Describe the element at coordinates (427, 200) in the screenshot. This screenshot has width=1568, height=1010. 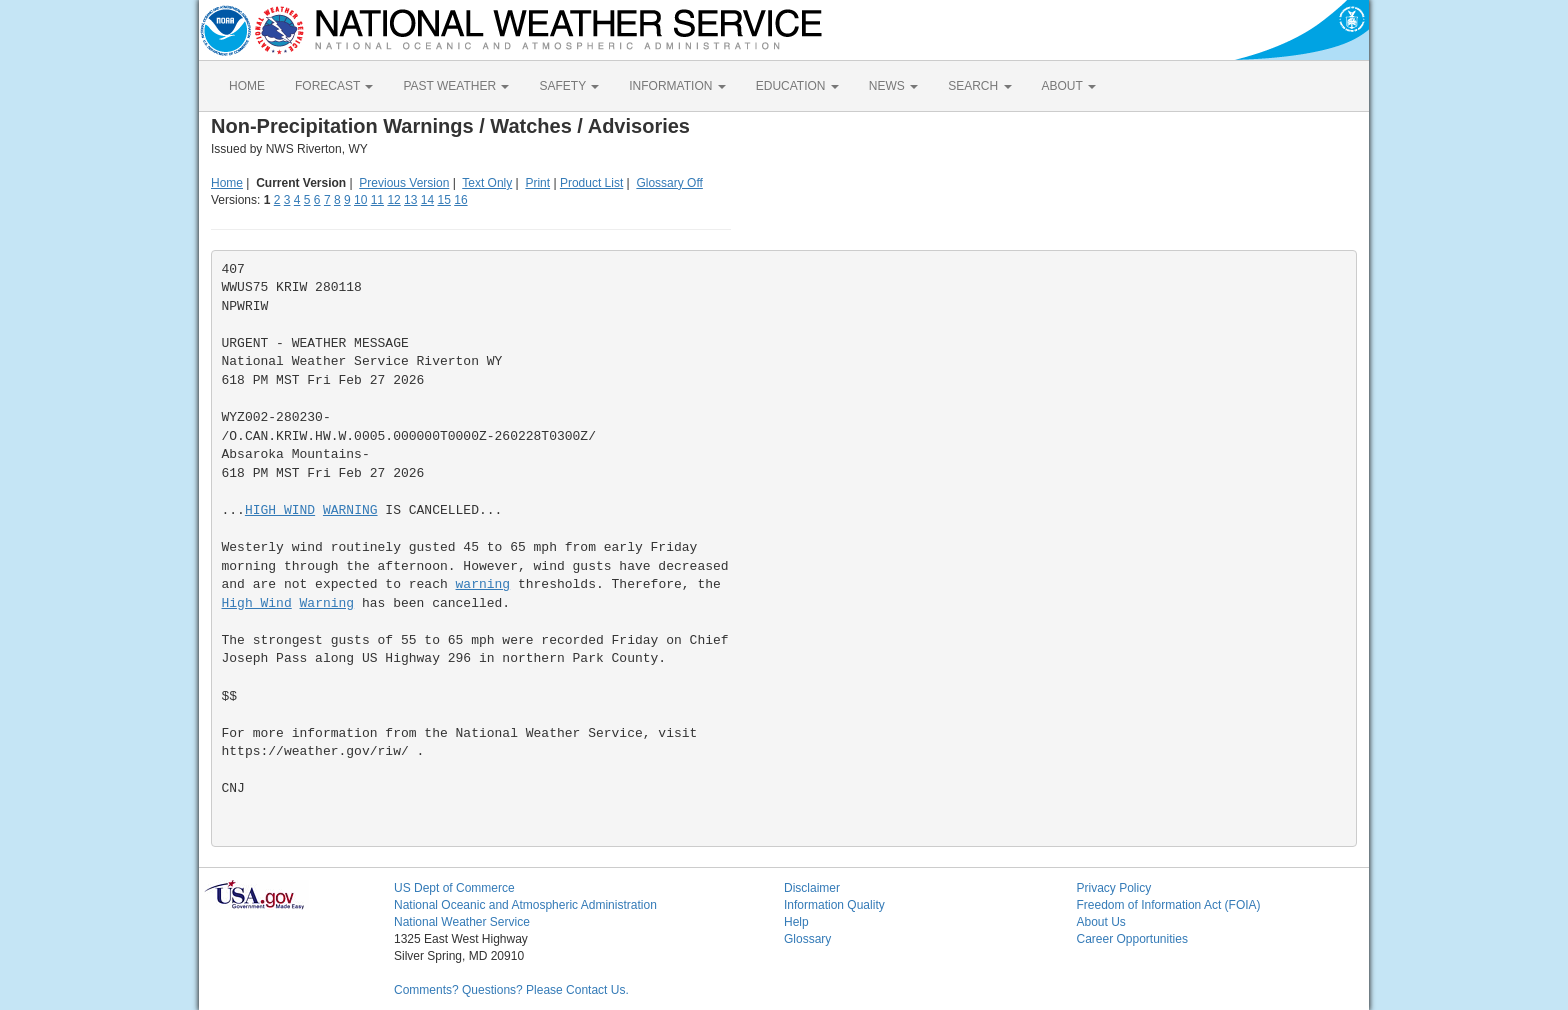
I see `14` at that location.